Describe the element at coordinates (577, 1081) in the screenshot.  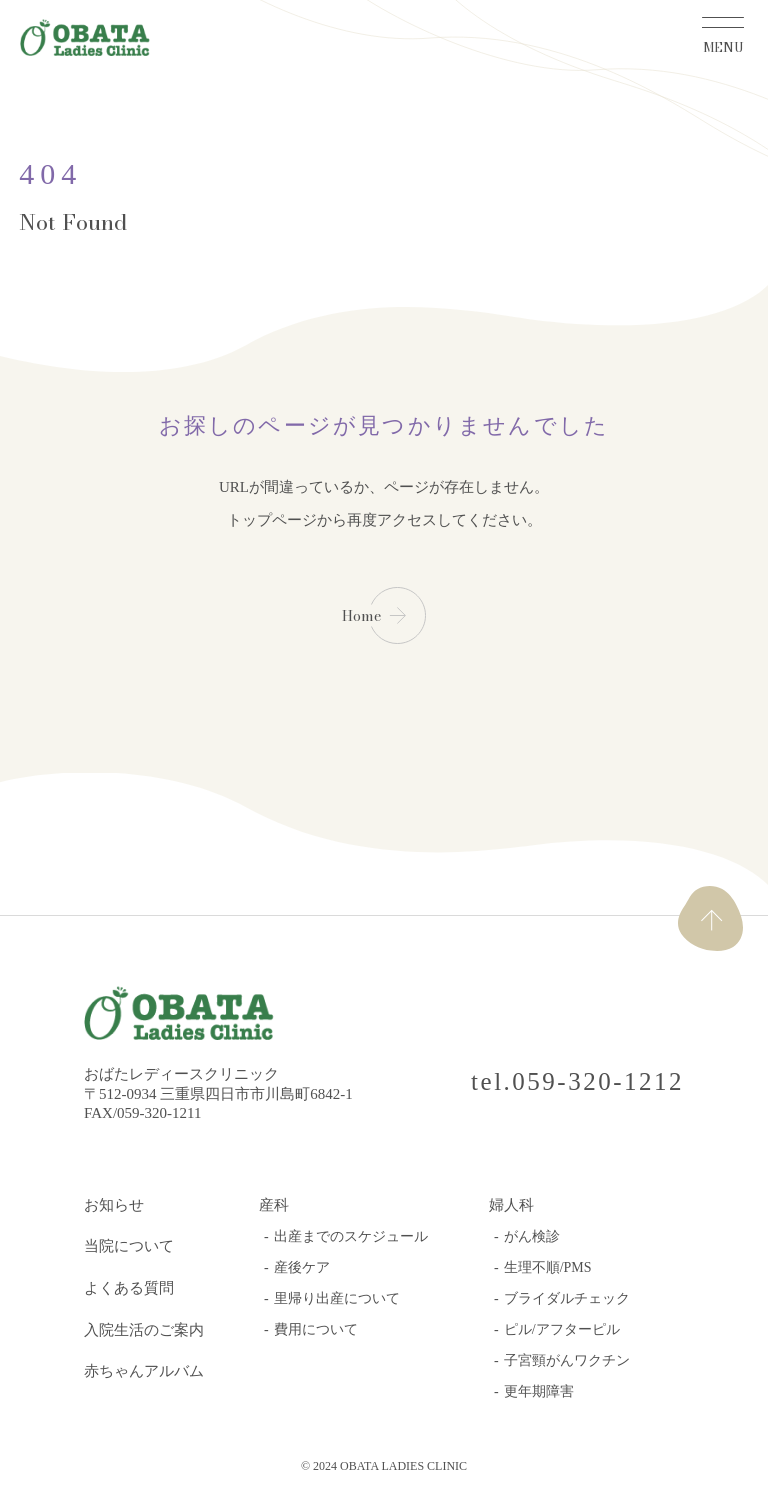
I see `tel.059-320-1212` at that location.